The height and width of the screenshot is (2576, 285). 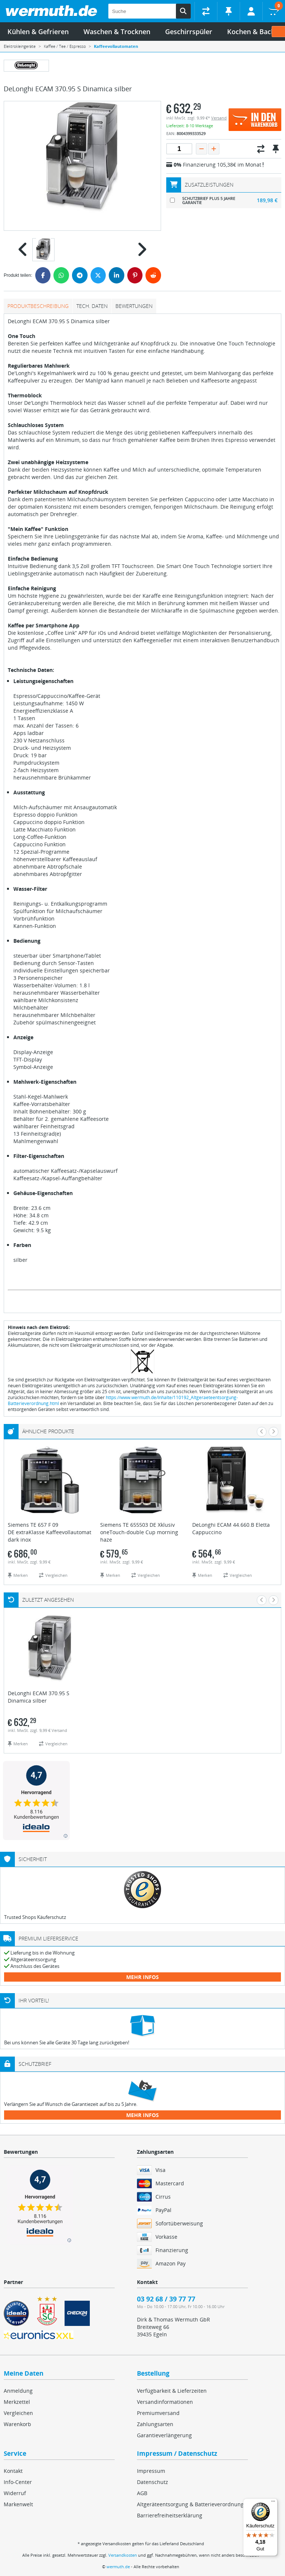 I want to click on [LinkedIn], so click(x=116, y=275).